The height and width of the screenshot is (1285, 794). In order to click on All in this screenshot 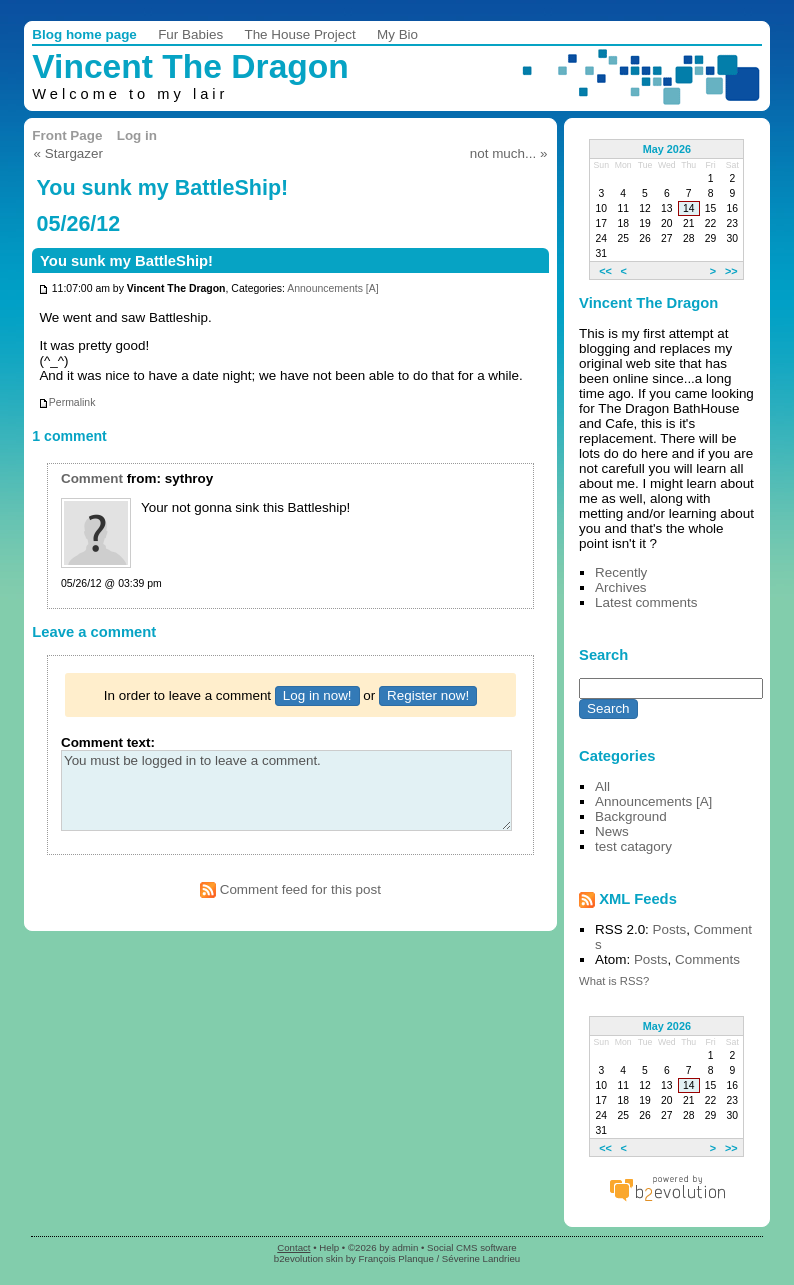, I will do `click(602, 786)`.